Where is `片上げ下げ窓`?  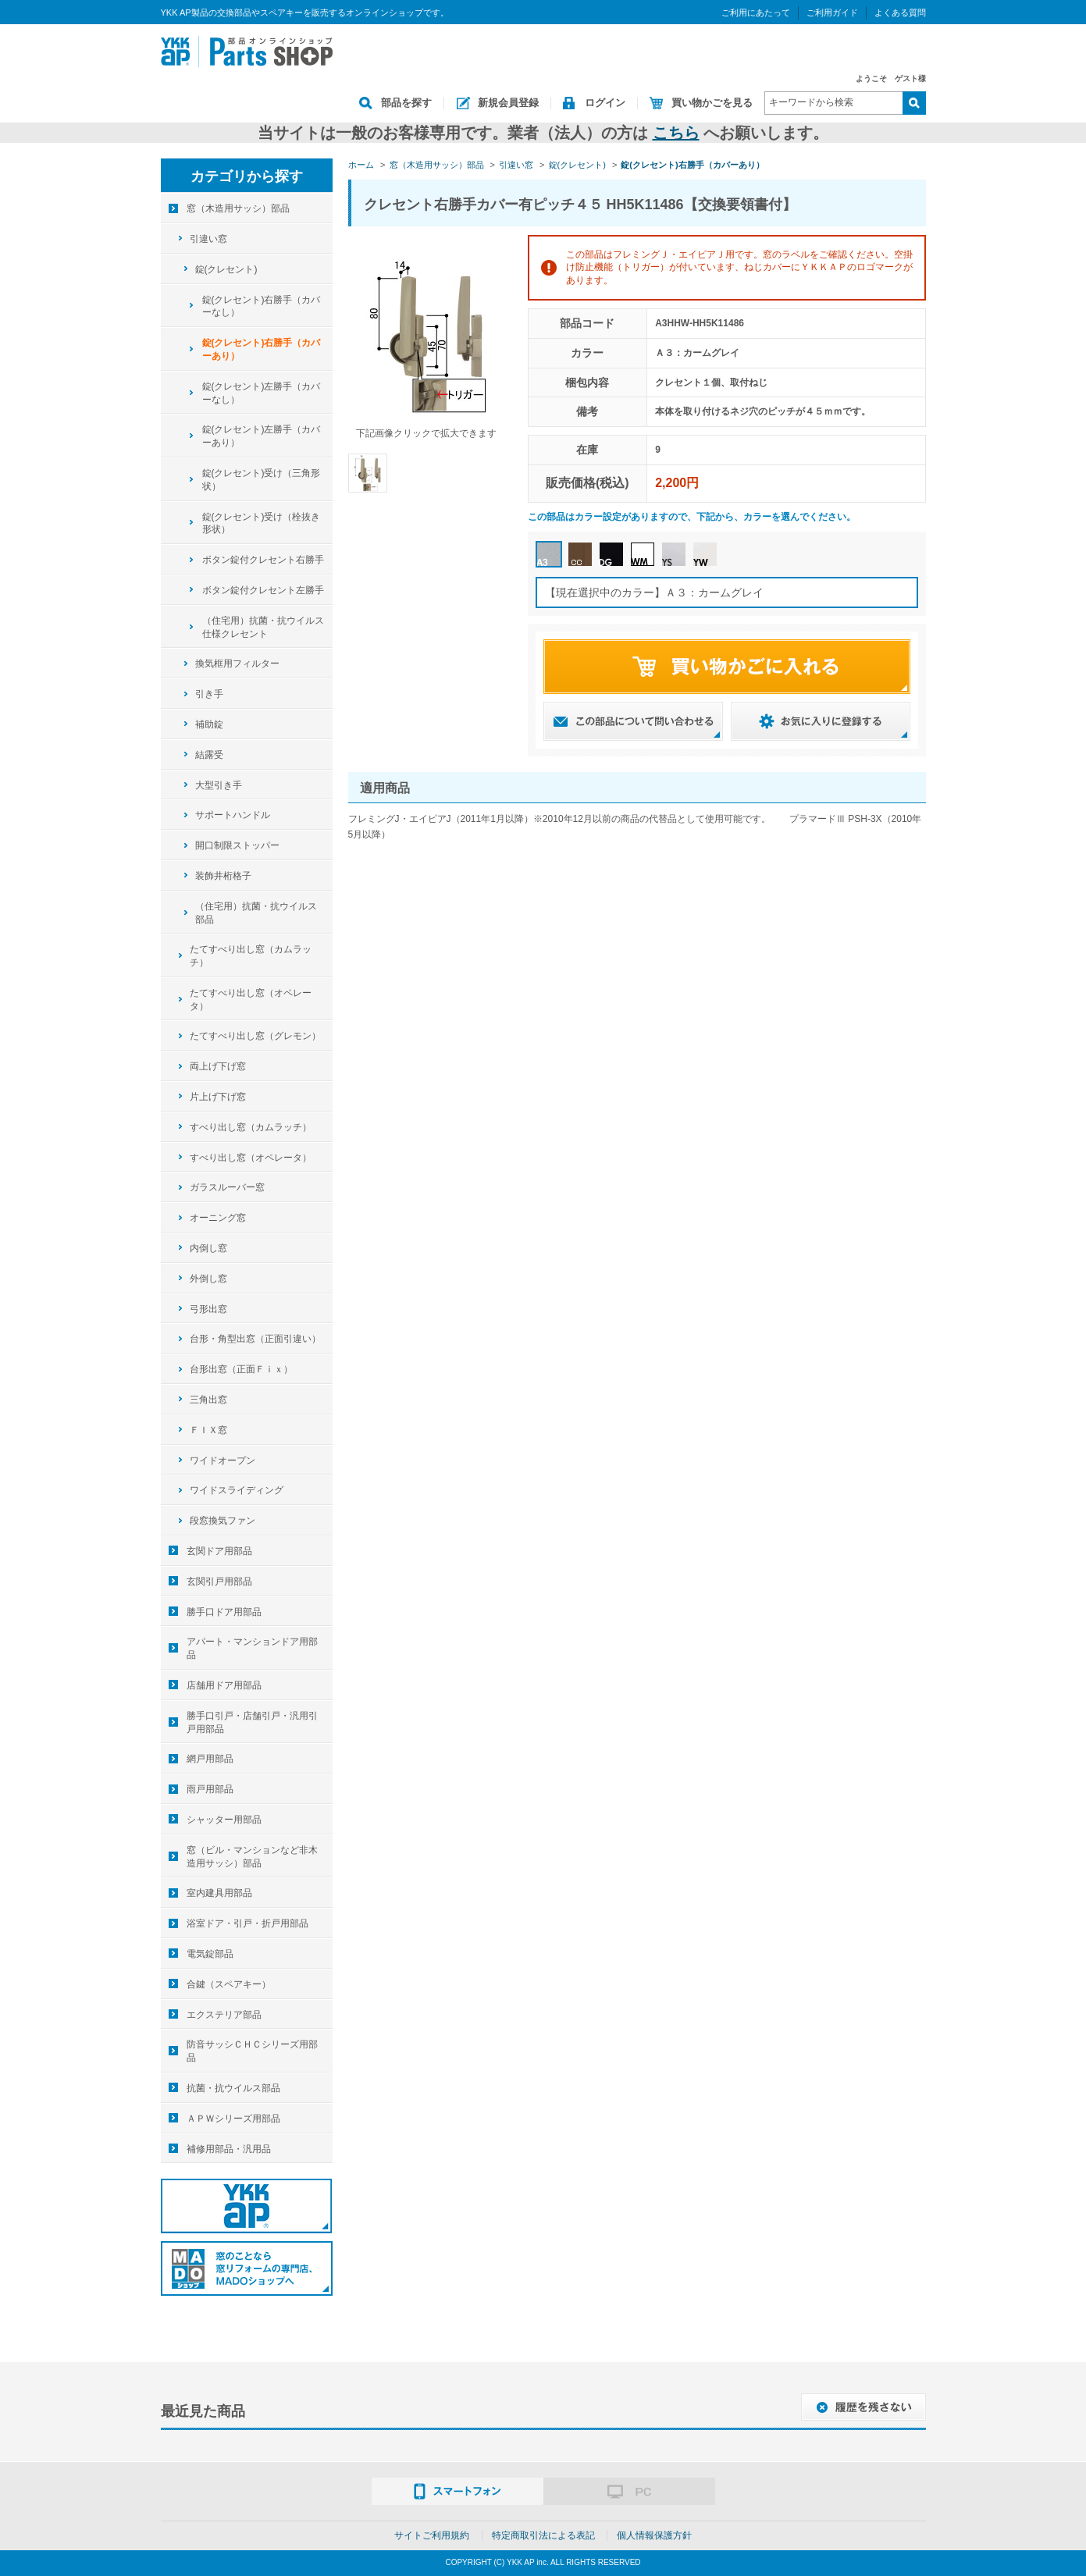 片上げ下げ窓 is located at coordinates (218, 1096).